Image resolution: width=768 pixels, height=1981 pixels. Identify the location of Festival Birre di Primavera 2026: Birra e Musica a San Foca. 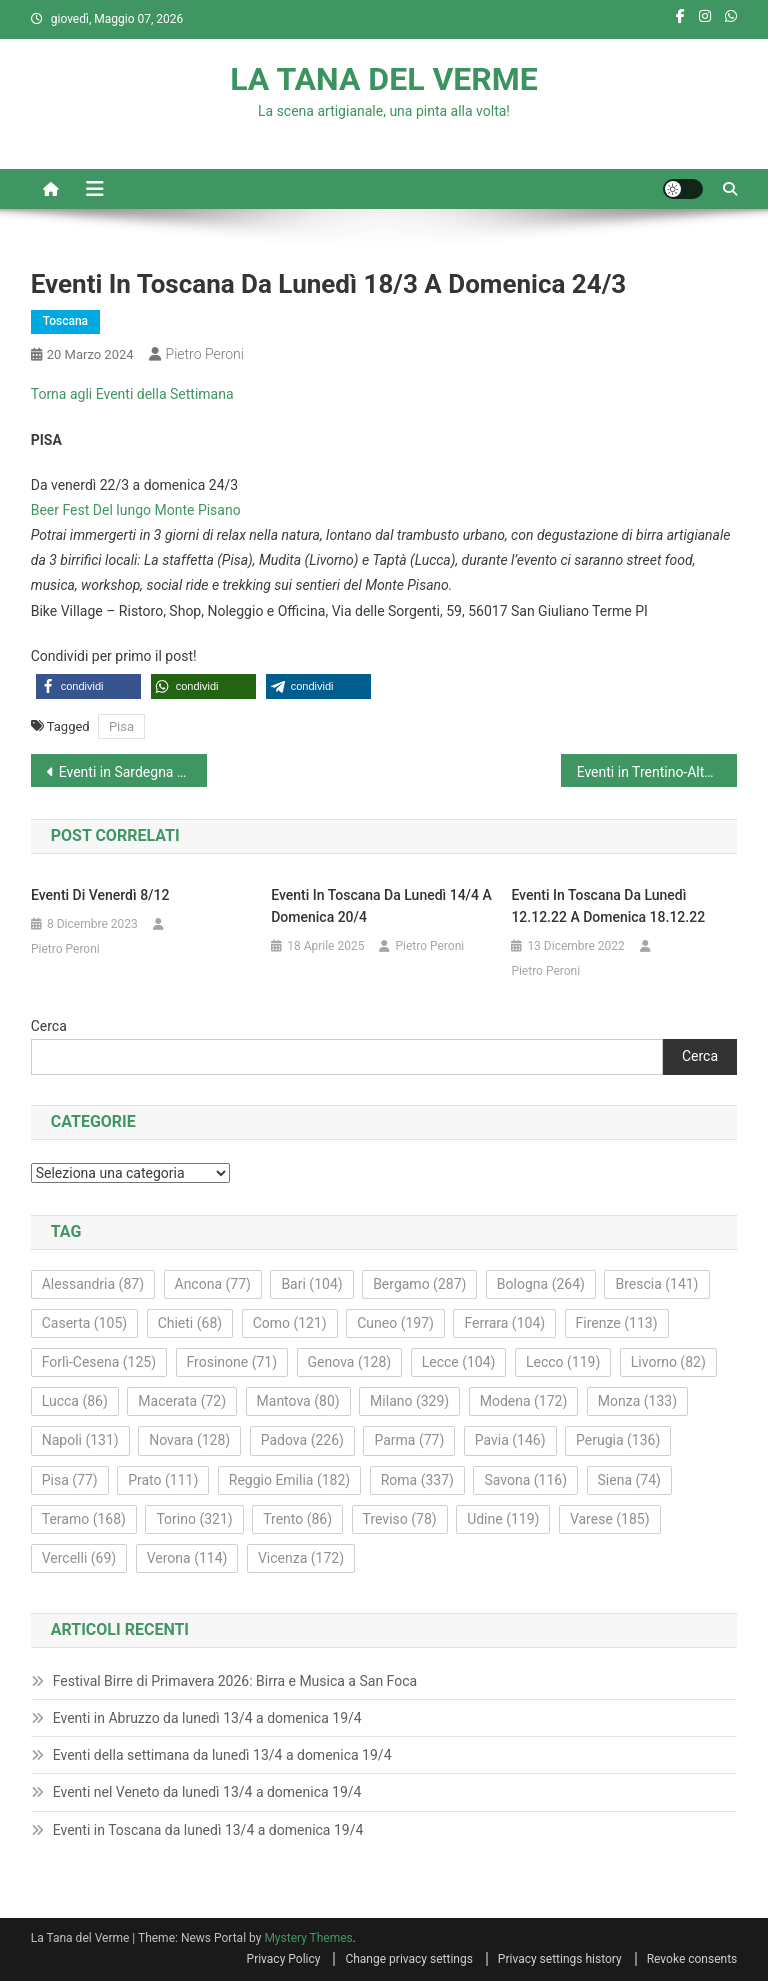
(235, 1681).